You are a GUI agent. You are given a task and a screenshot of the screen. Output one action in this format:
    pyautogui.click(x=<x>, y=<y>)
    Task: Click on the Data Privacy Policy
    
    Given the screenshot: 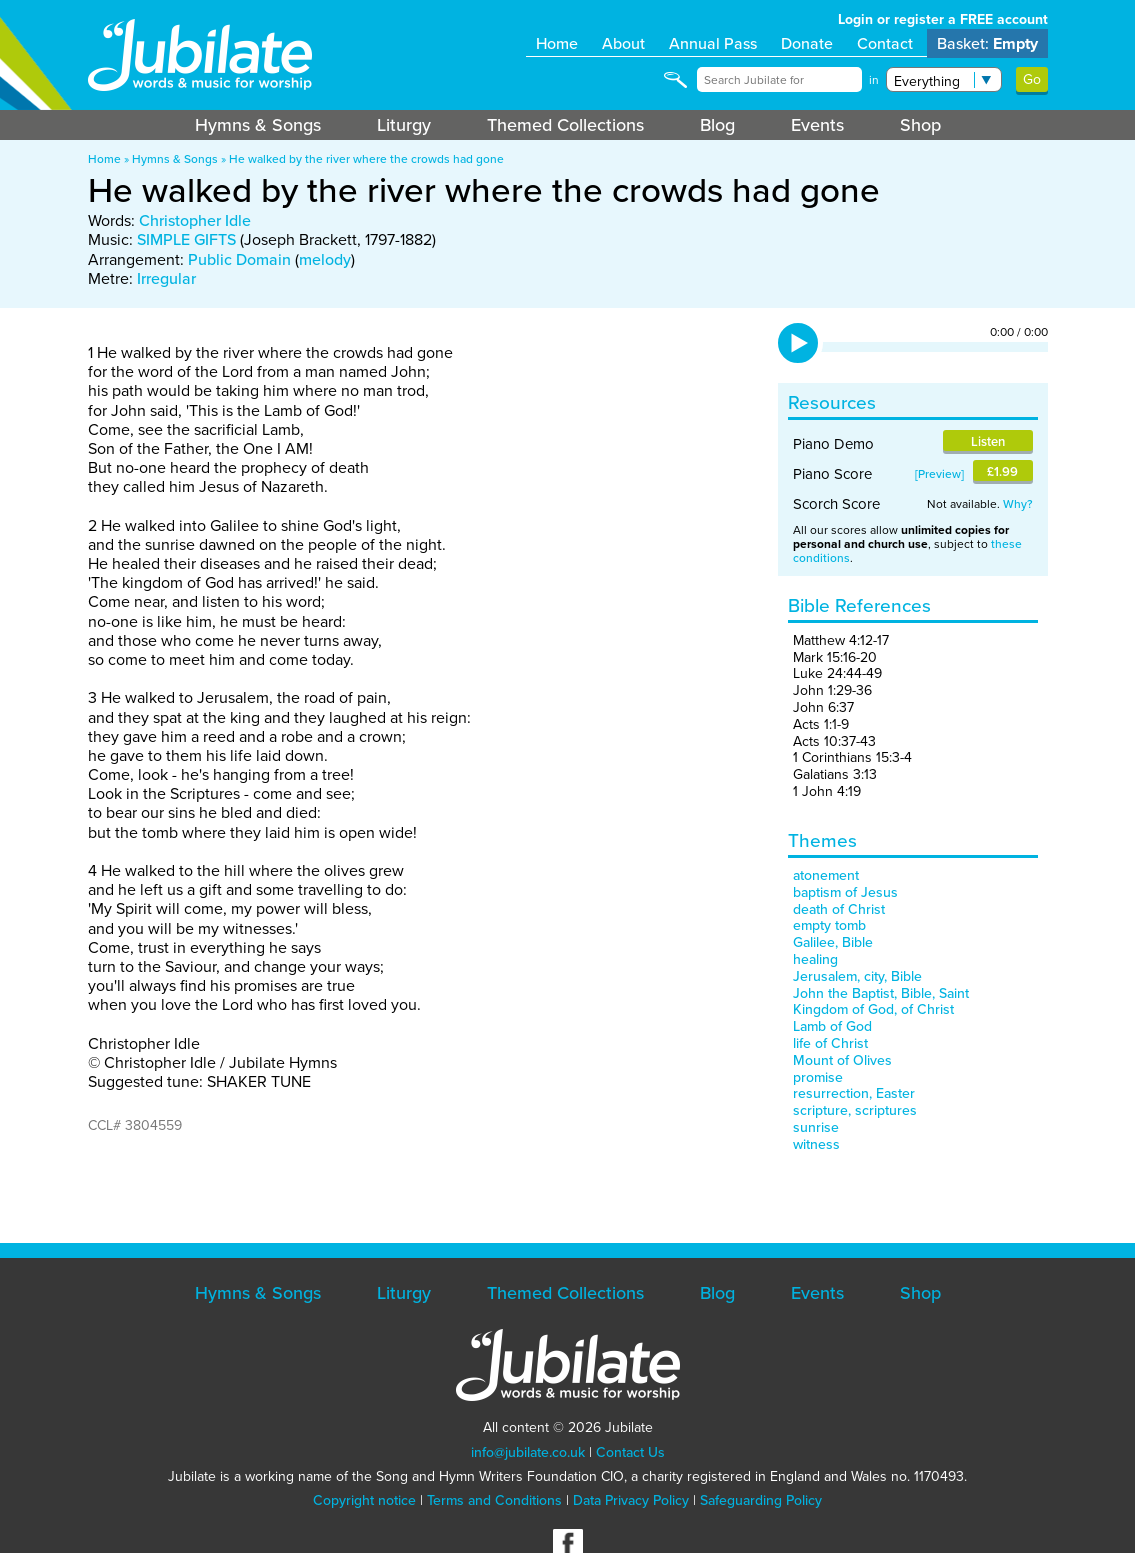 What is the action you would take?
    pyautogui.click(x=631, y=1500)
    